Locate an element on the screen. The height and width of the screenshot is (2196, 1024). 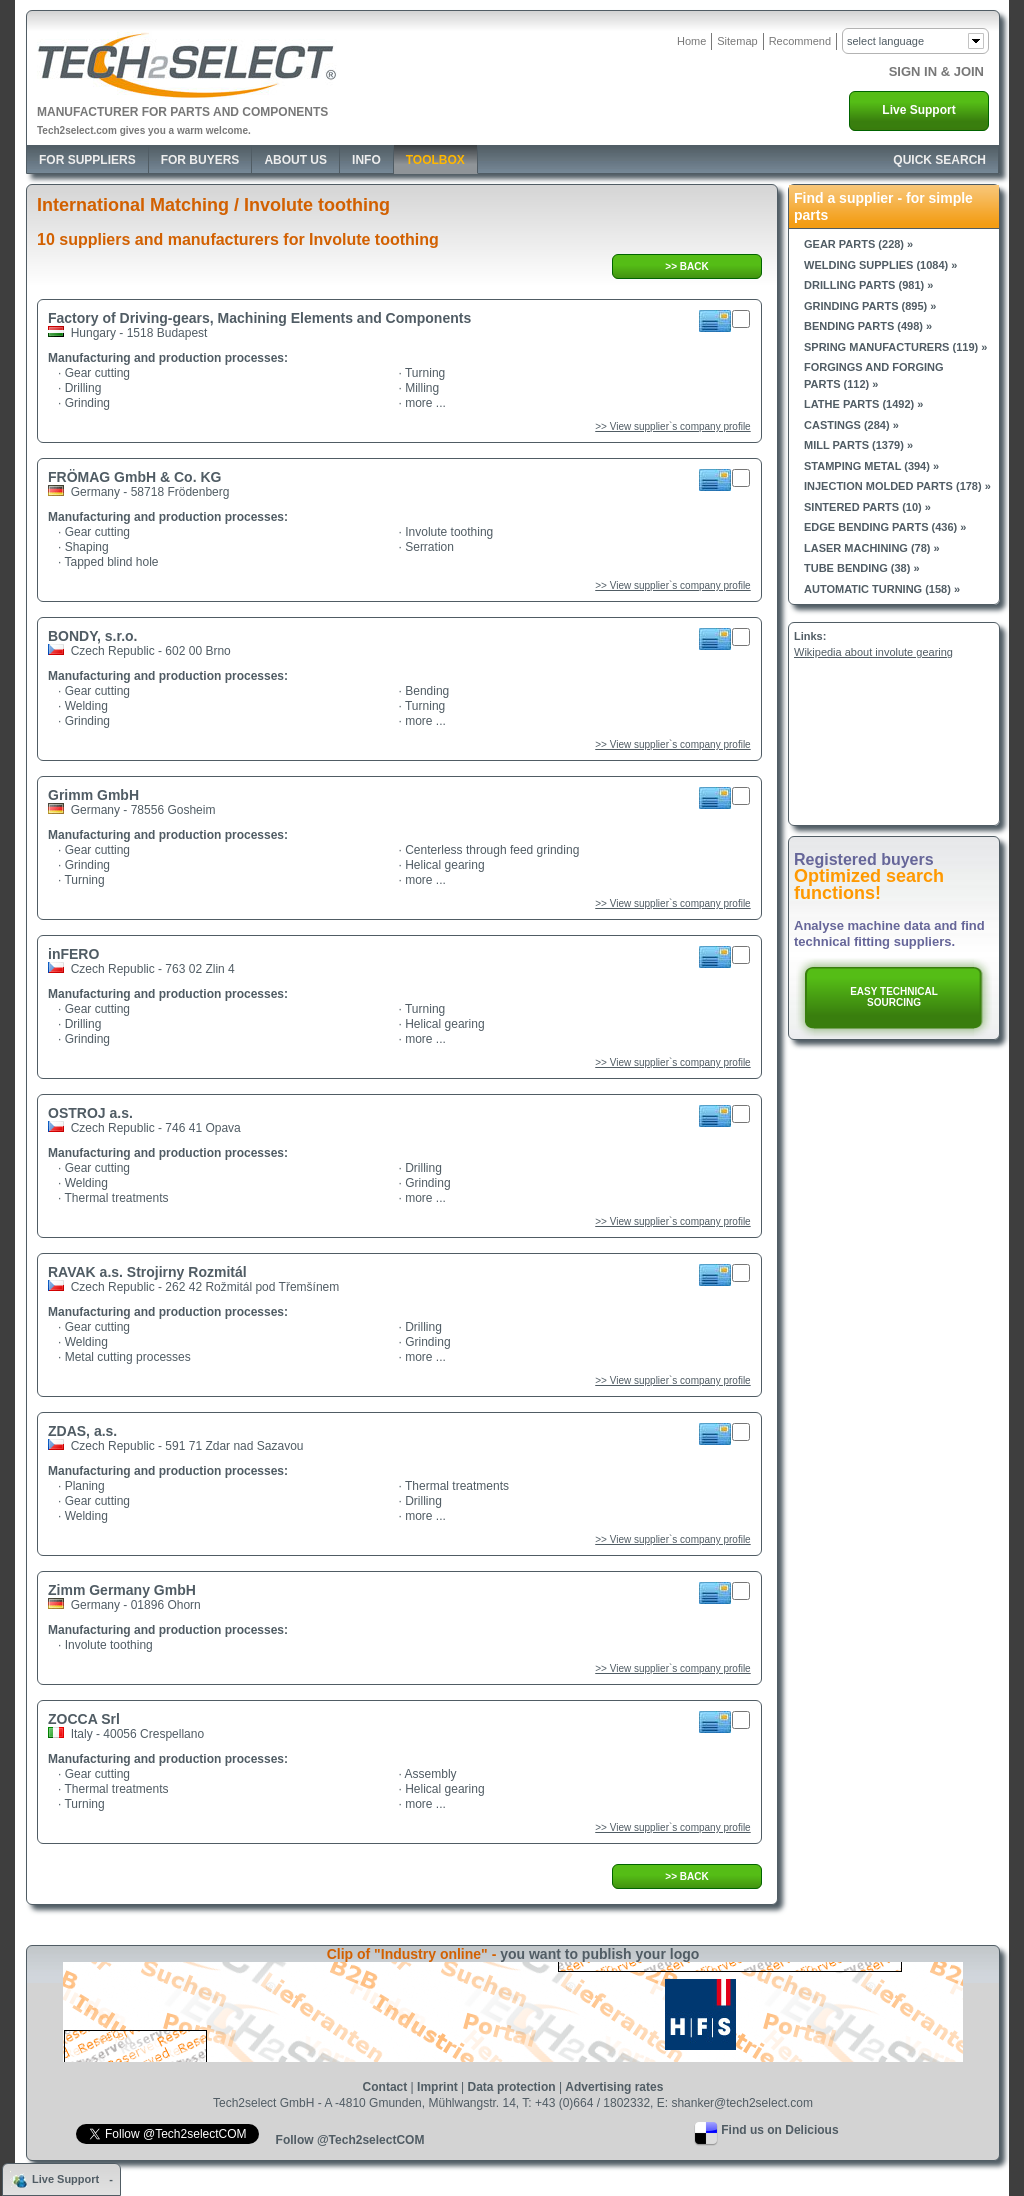
Sintered parts (10) » is located at coordinates (867, 507).